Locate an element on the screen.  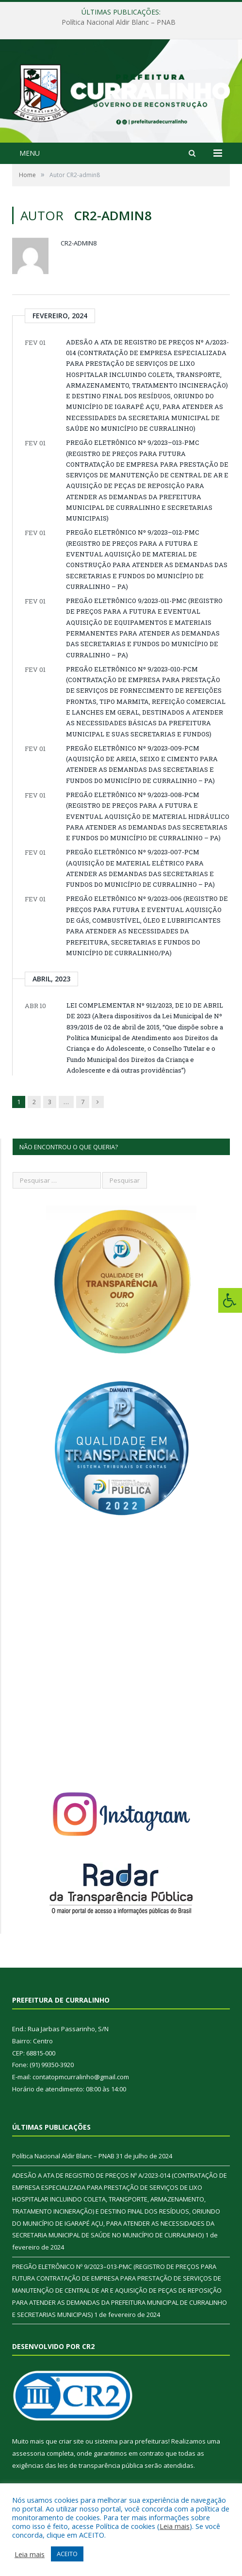
Leia mais is located at coordinates (175, 2526).